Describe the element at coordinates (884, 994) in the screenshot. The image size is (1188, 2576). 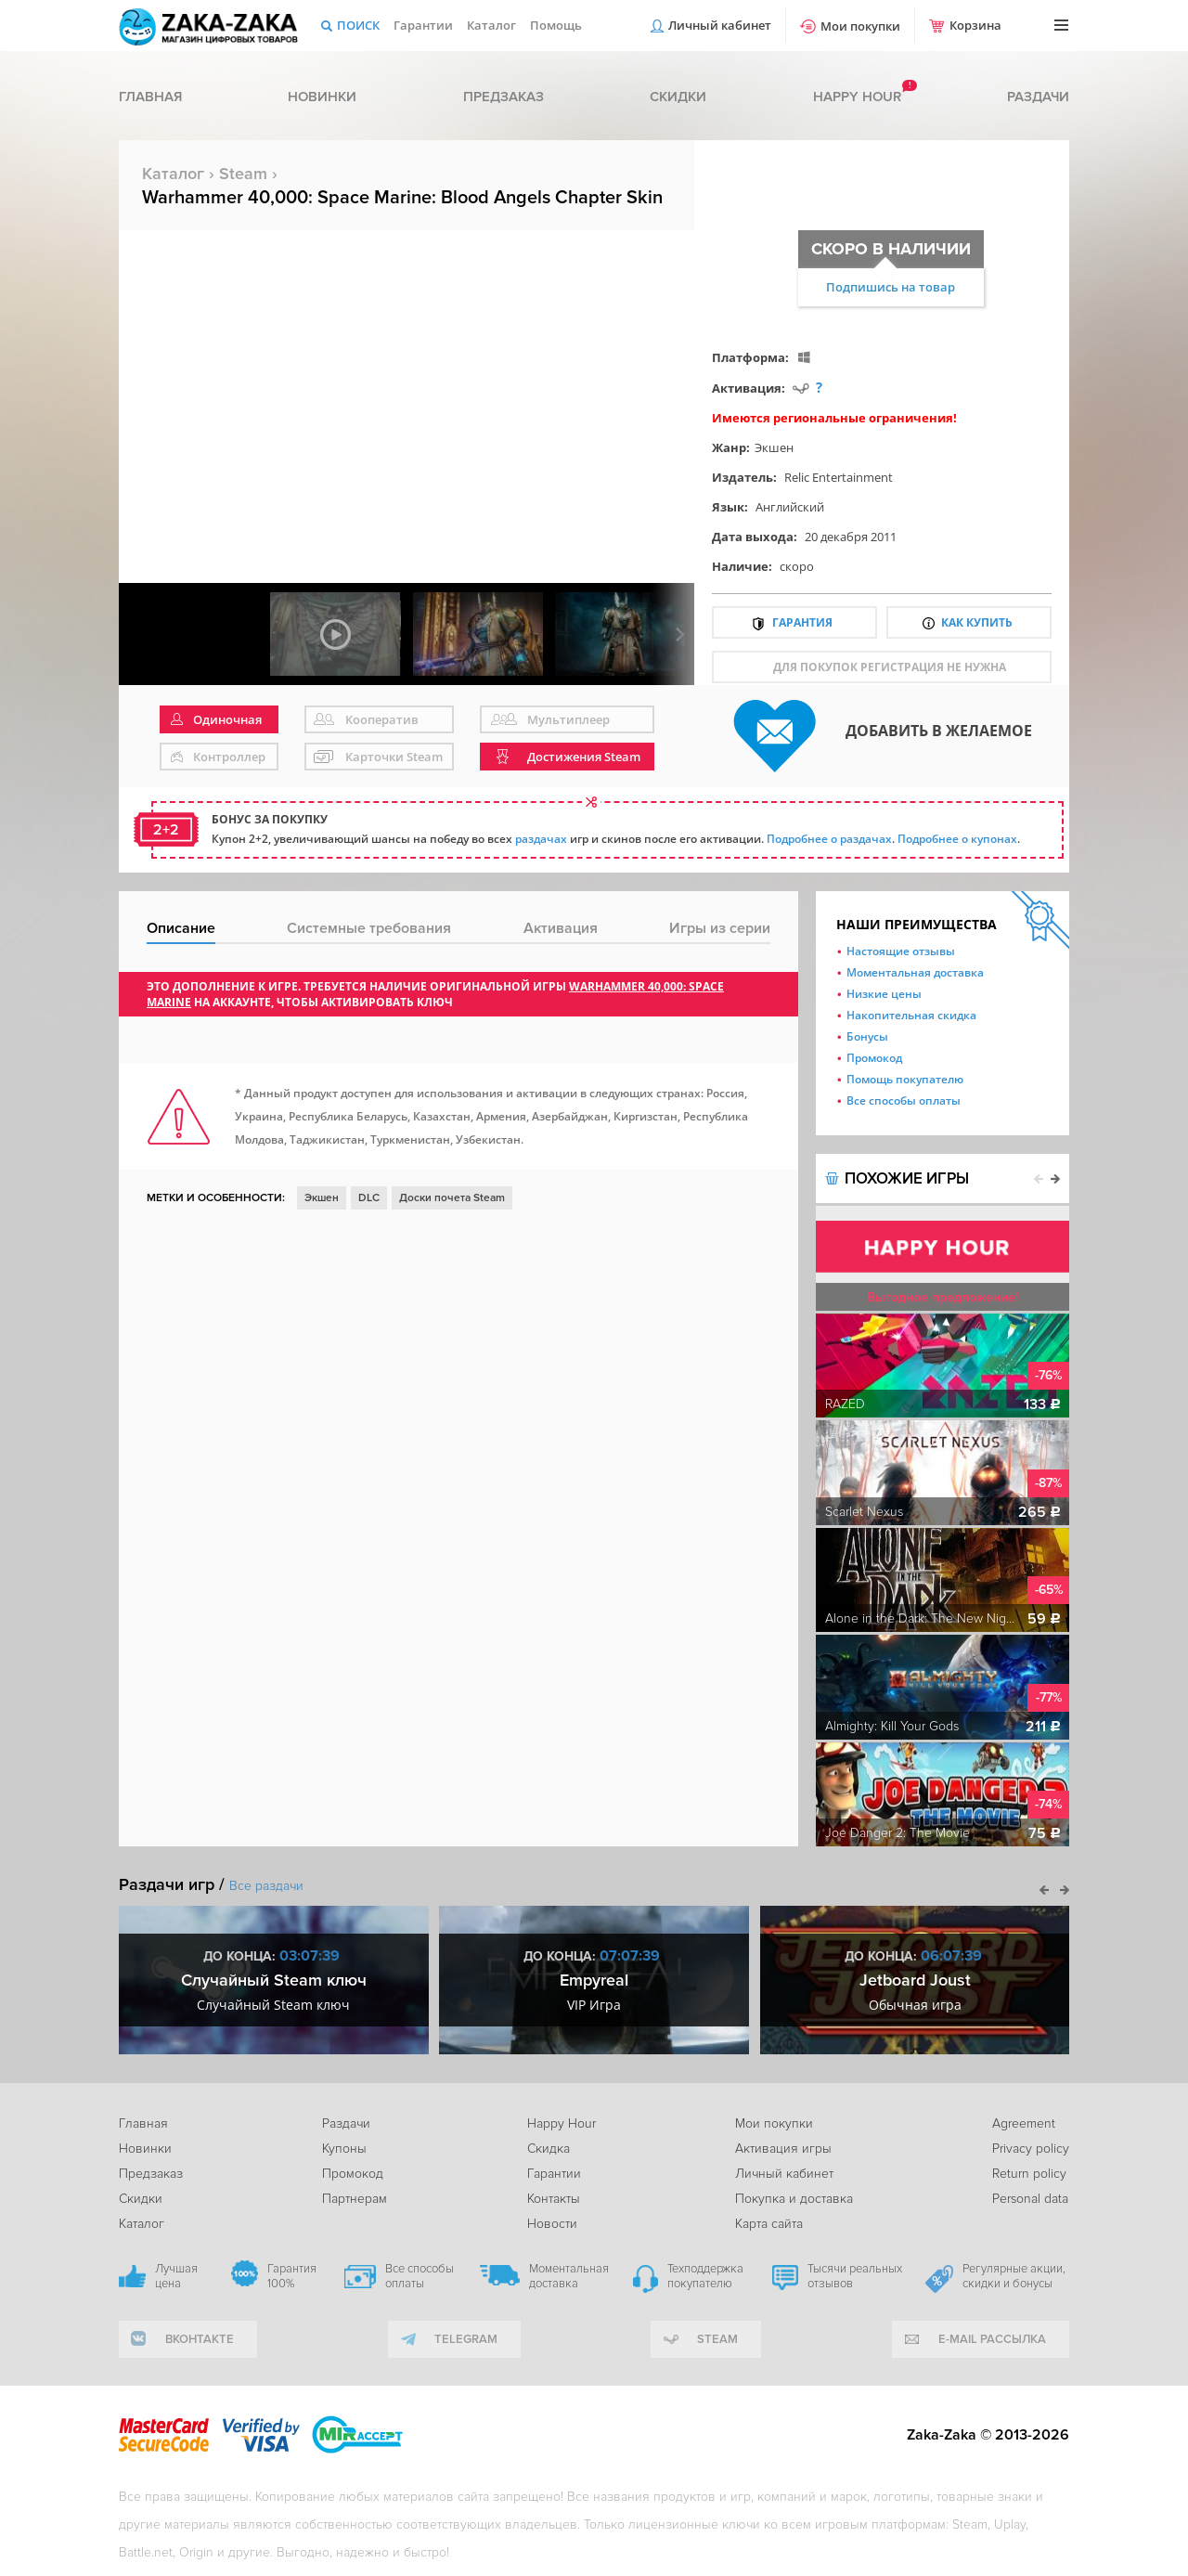
I see `Низкие цены` at that location.